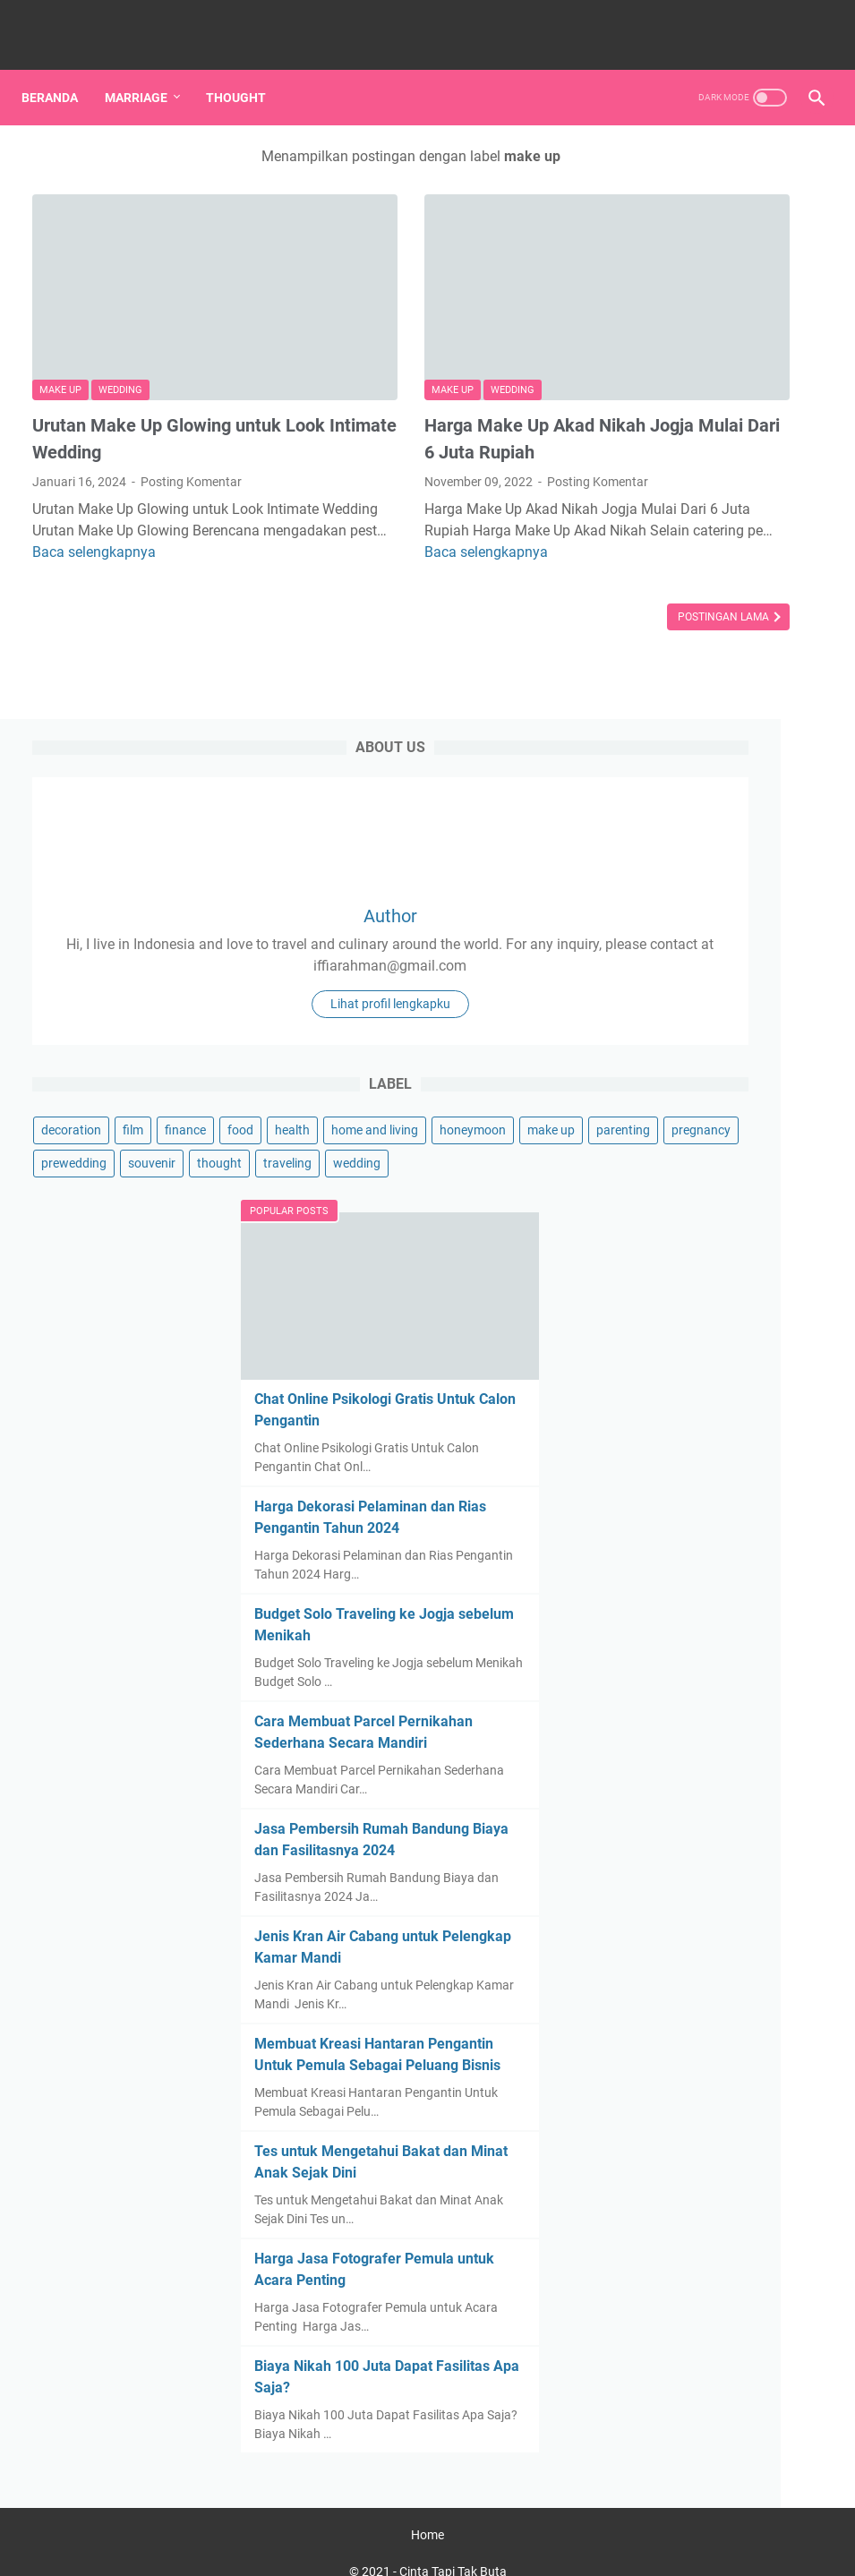  What do you see at coordinates (704, 1027) in the screenshot?
I see `Chat Online Psikologi Gratis Untuk Calon Pengantin` at bounding box center [704, 1027].